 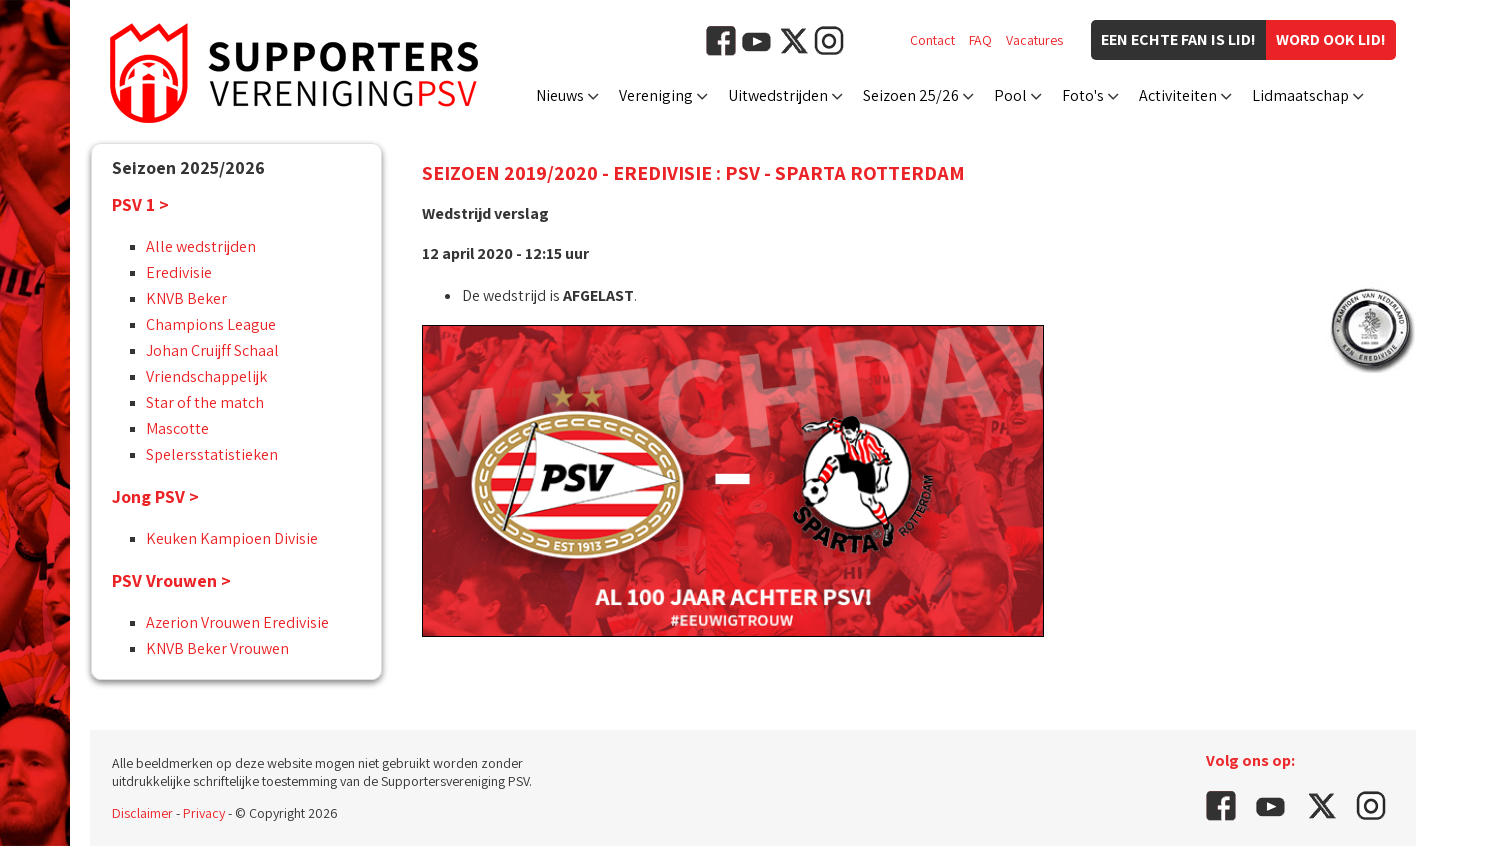 What do you see at coordinates (206, 376) in the screenshot?
I see `Vriendschappelijk` at bounding box center [206, 376].